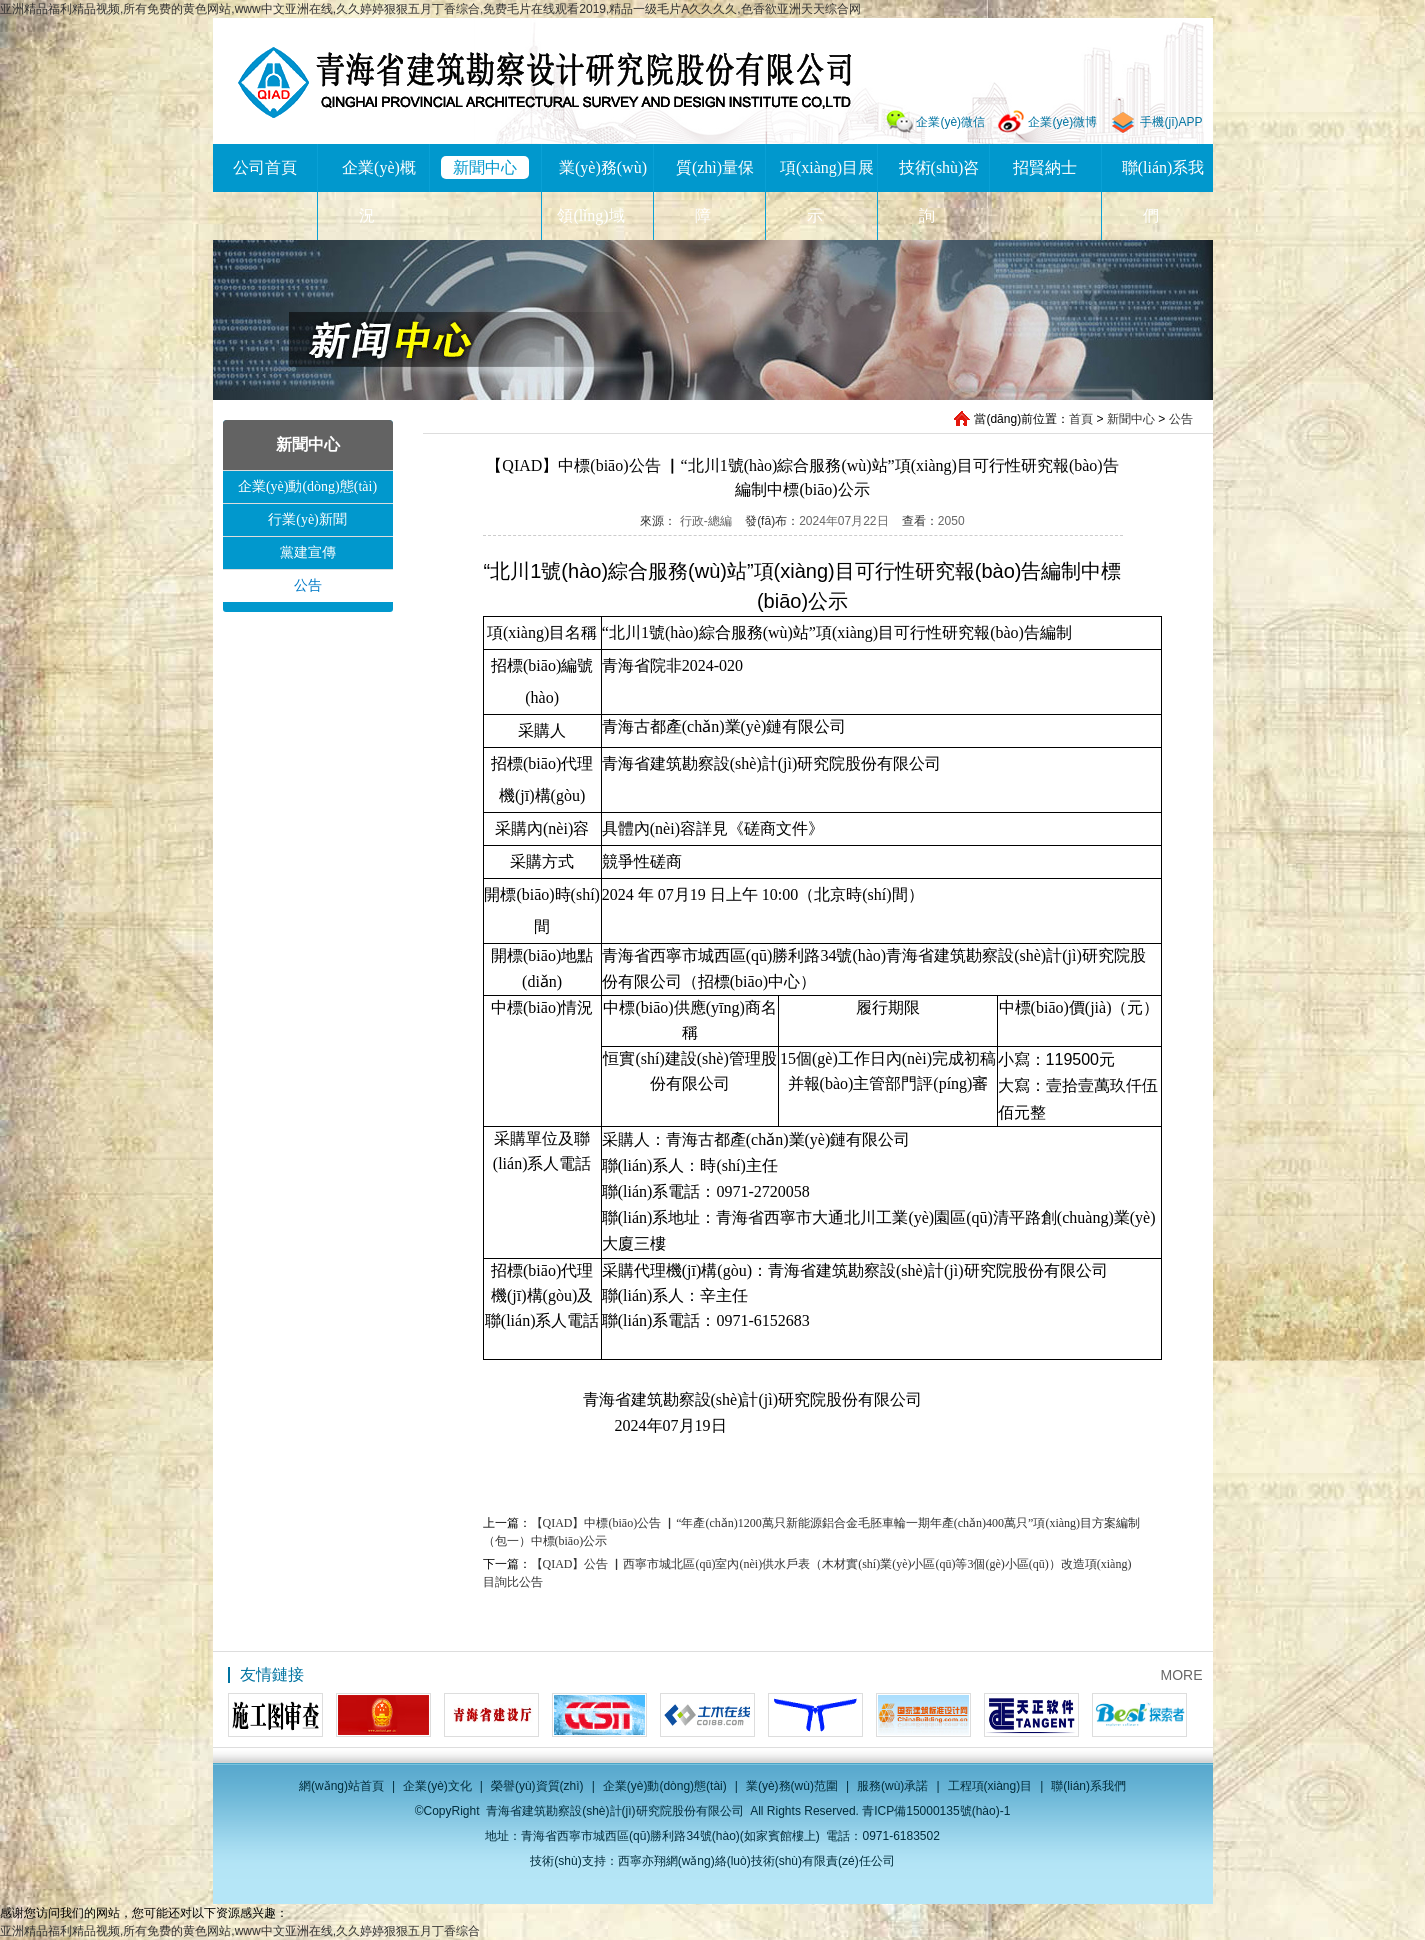 The height and width of the screenshot is (1940, 1425). What do you see at coordinates (792, 1786) in the screenshot?
I see `業(yè)務(wù)范圍` at bounding box center [792, 1786].